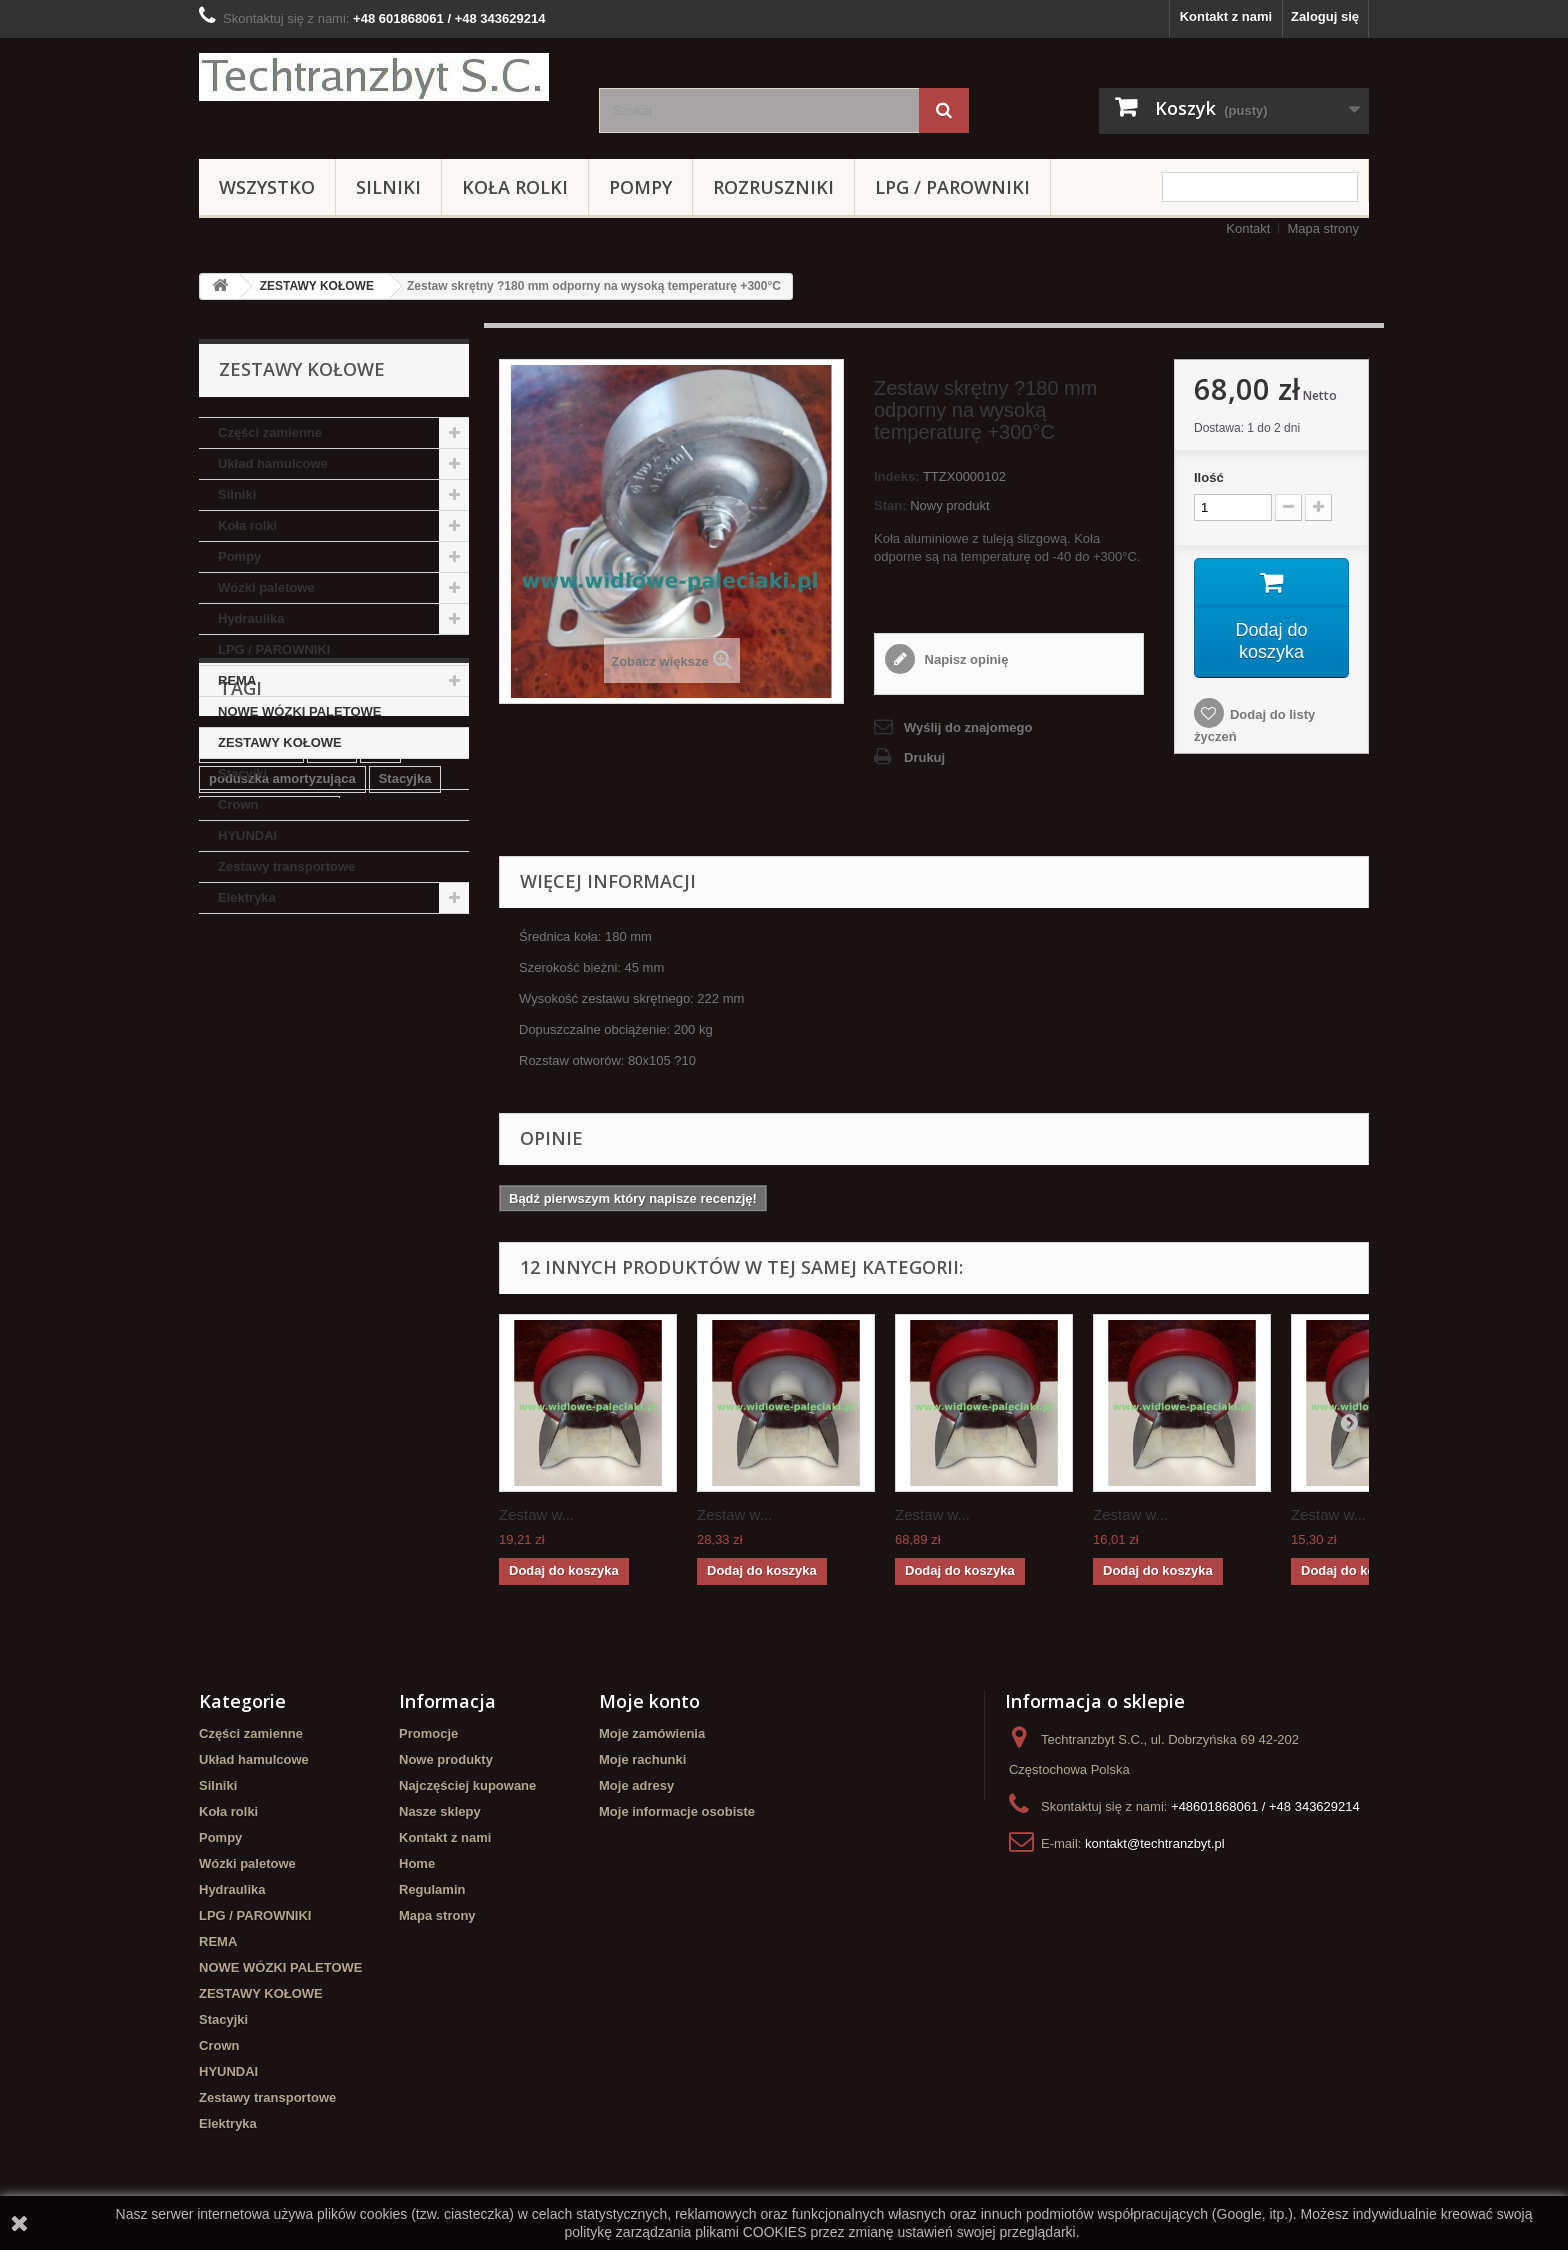  Describe the element at coordinates (440, 1811) in the screenshot. I see `Nasze sklepy` at that location.